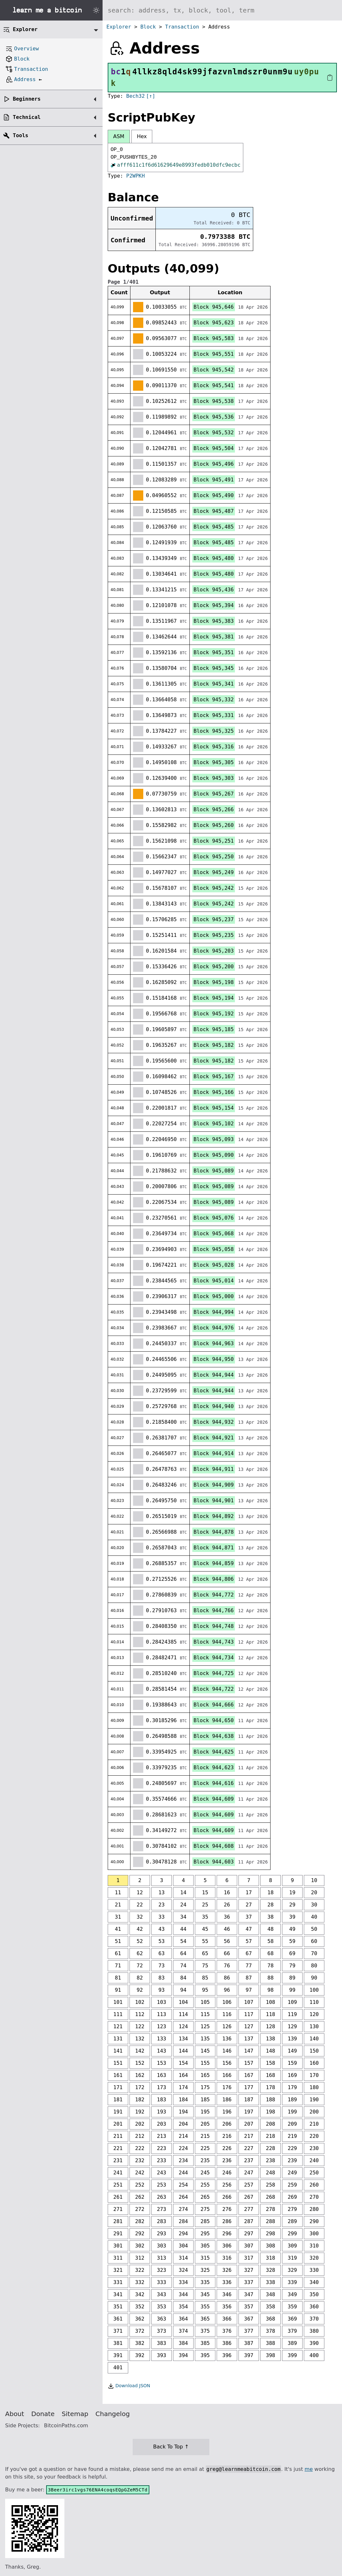 The height and width of the screenshot is (2576, 342). I want to click on Block 944,932, so click(214, 1422).